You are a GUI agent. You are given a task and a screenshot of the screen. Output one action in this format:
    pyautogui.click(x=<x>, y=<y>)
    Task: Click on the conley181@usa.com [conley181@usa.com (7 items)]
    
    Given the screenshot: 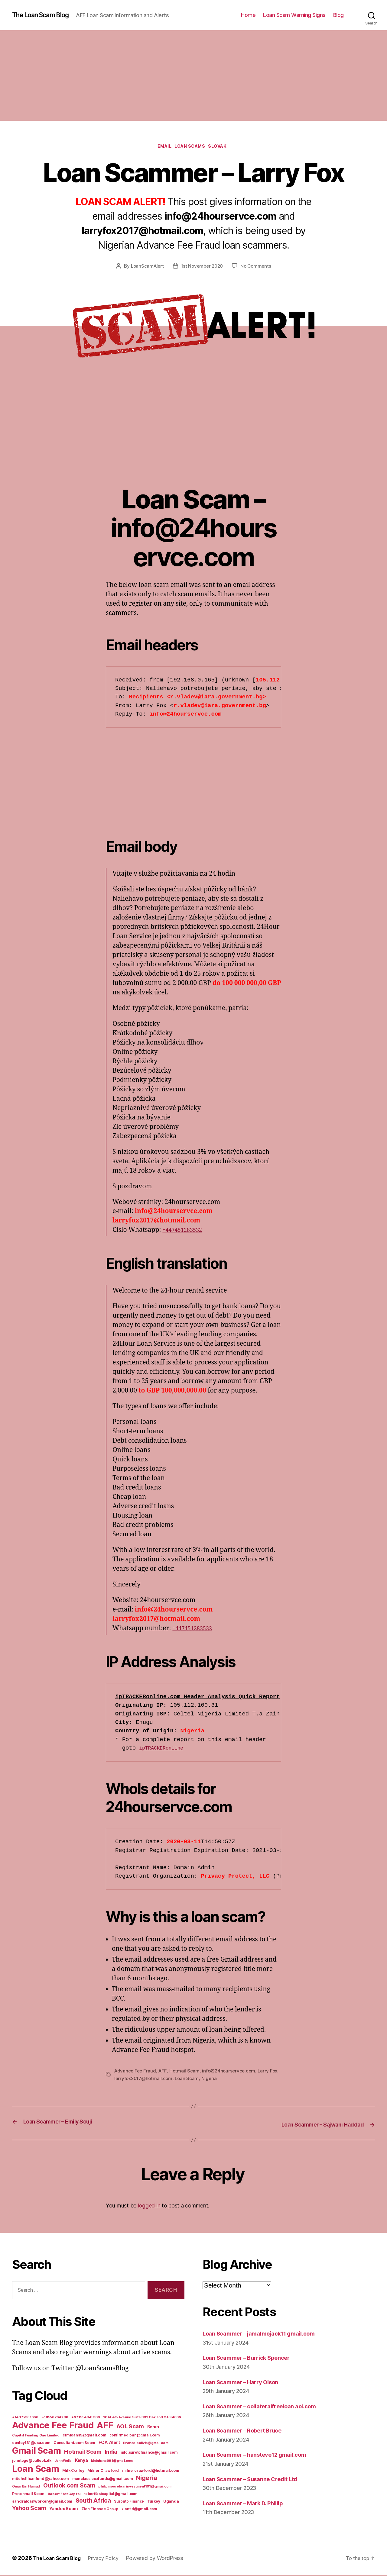 What is the action you would take?
    pyautogui.click(x=31, y=2443)
    